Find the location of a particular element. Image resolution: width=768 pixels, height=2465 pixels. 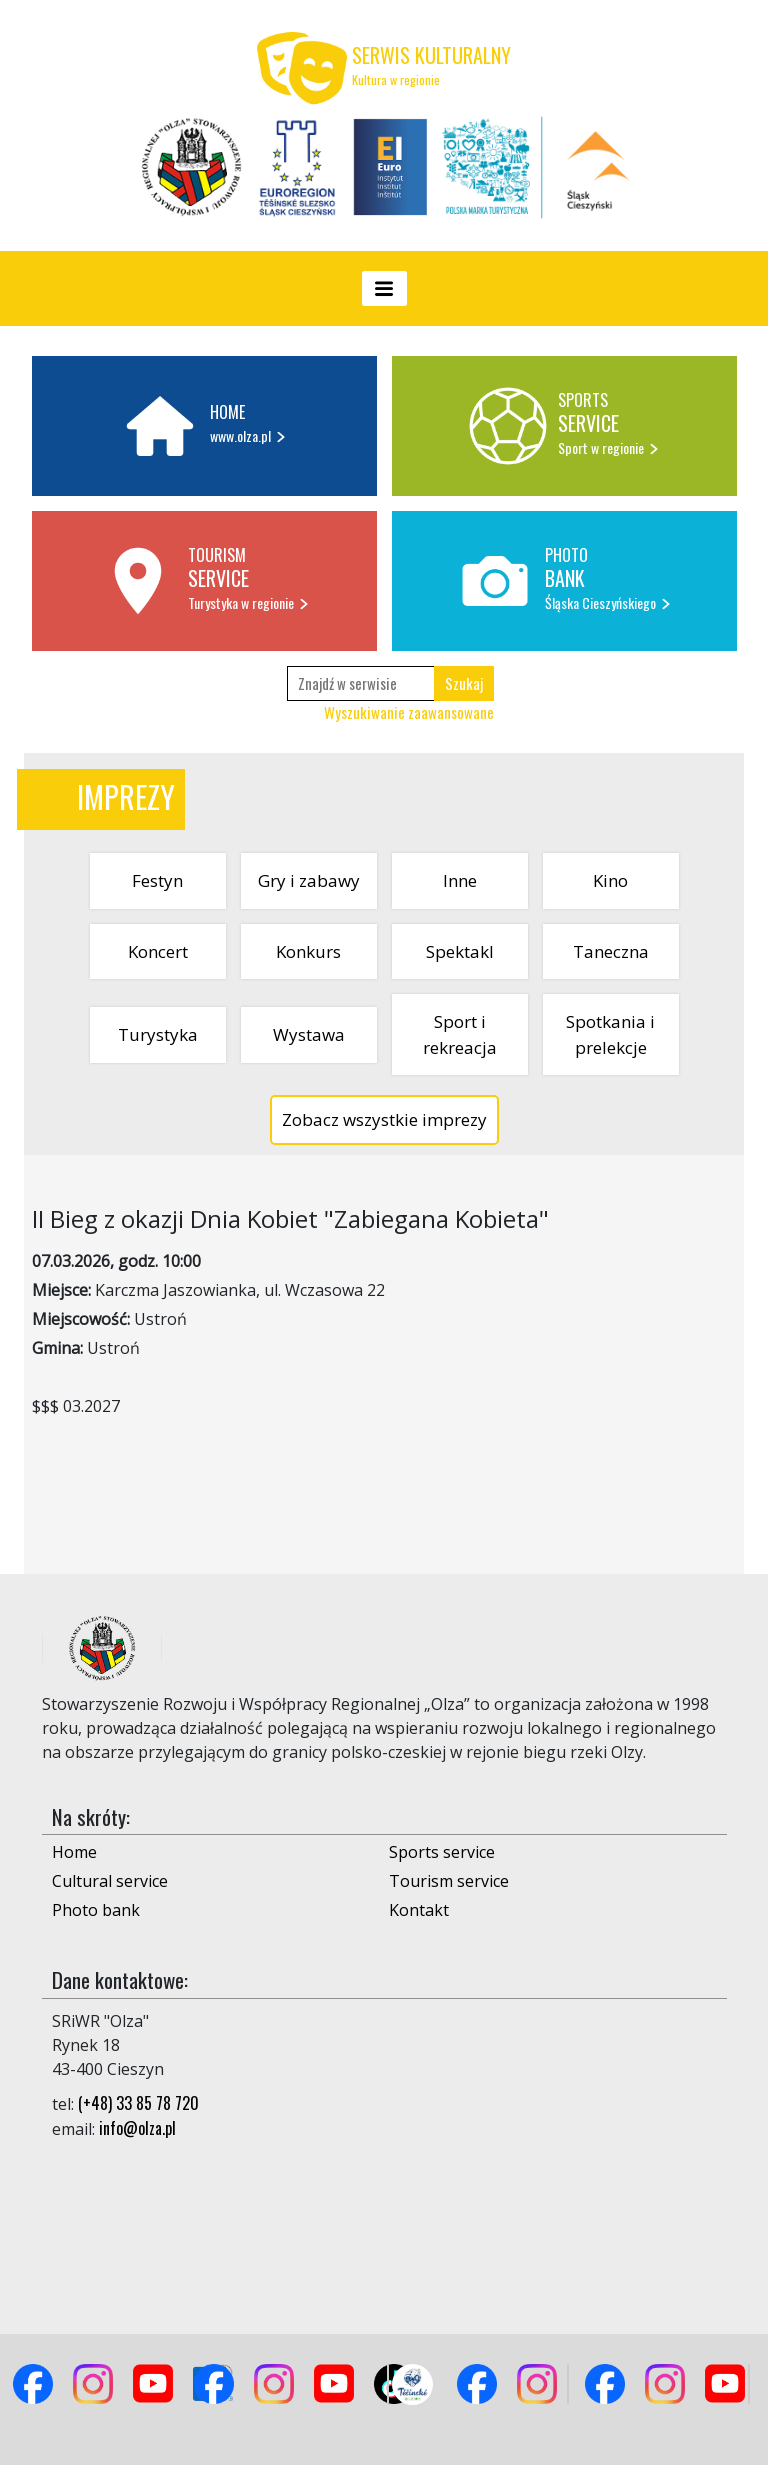

Festyn is located at coordinates (157, 880).